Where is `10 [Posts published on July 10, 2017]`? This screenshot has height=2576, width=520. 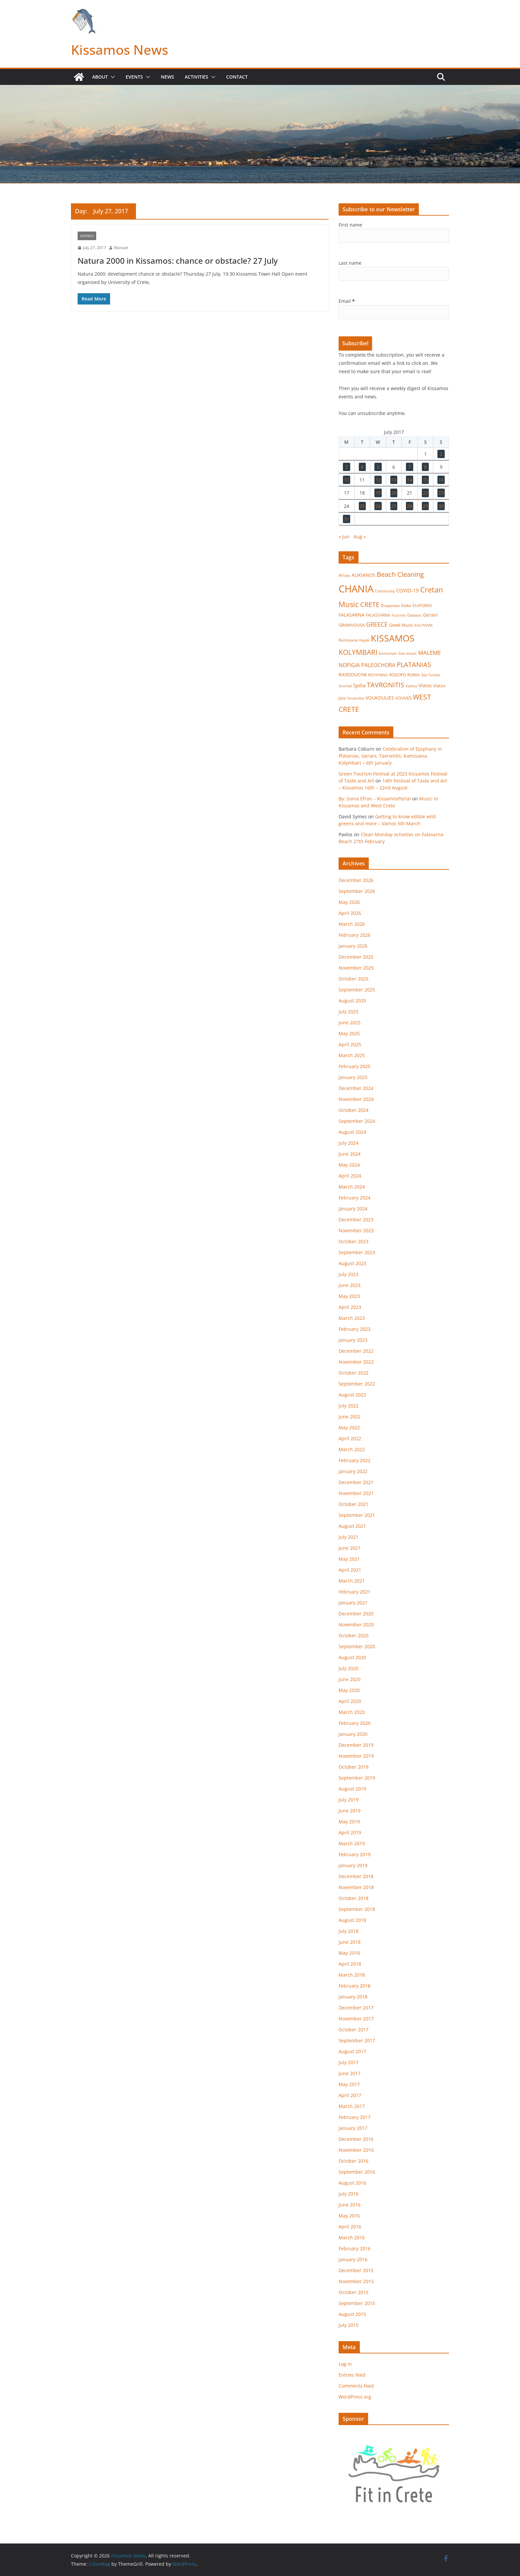 10 [Posts published on July 10, 2017] is located at coordinates (346, 480).